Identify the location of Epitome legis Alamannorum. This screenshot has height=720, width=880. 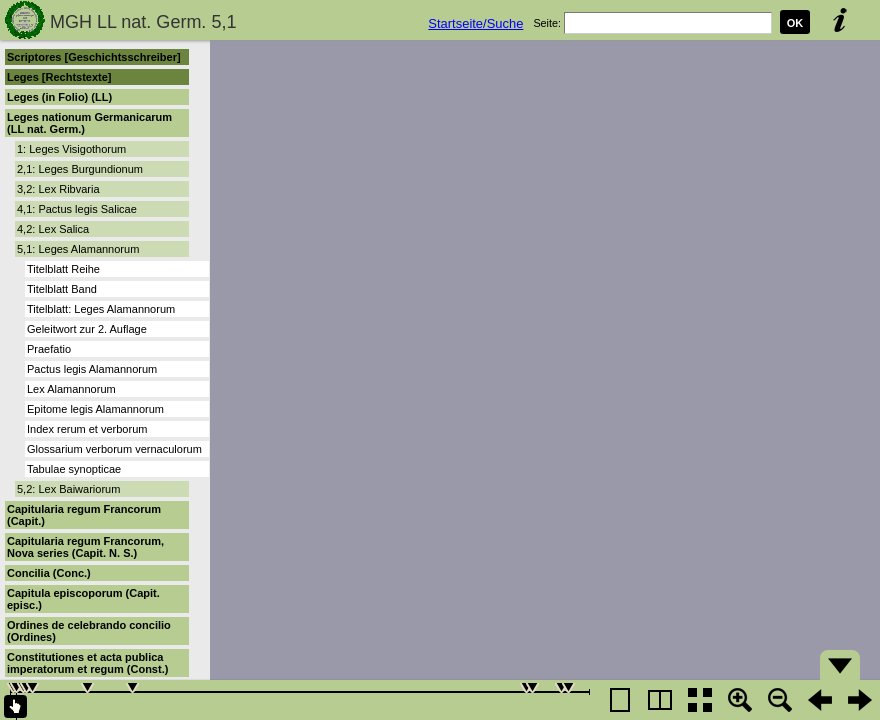
(95, 409).